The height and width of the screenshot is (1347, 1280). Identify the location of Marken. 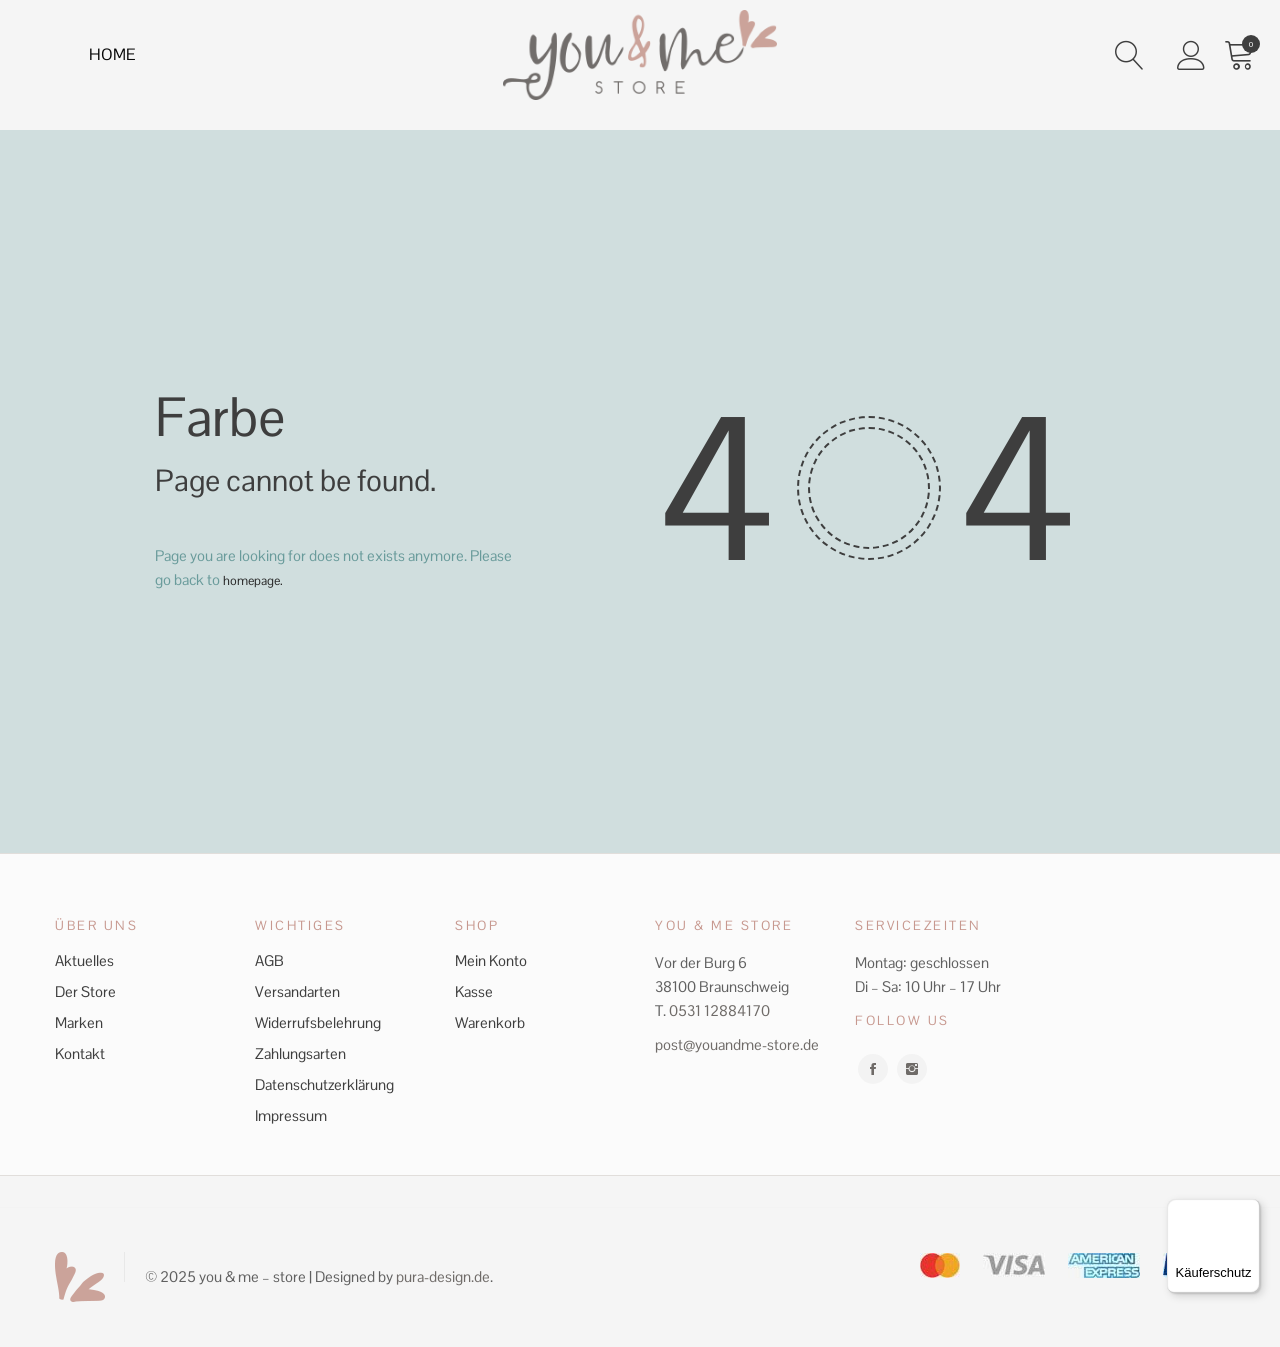
(79, 1022).